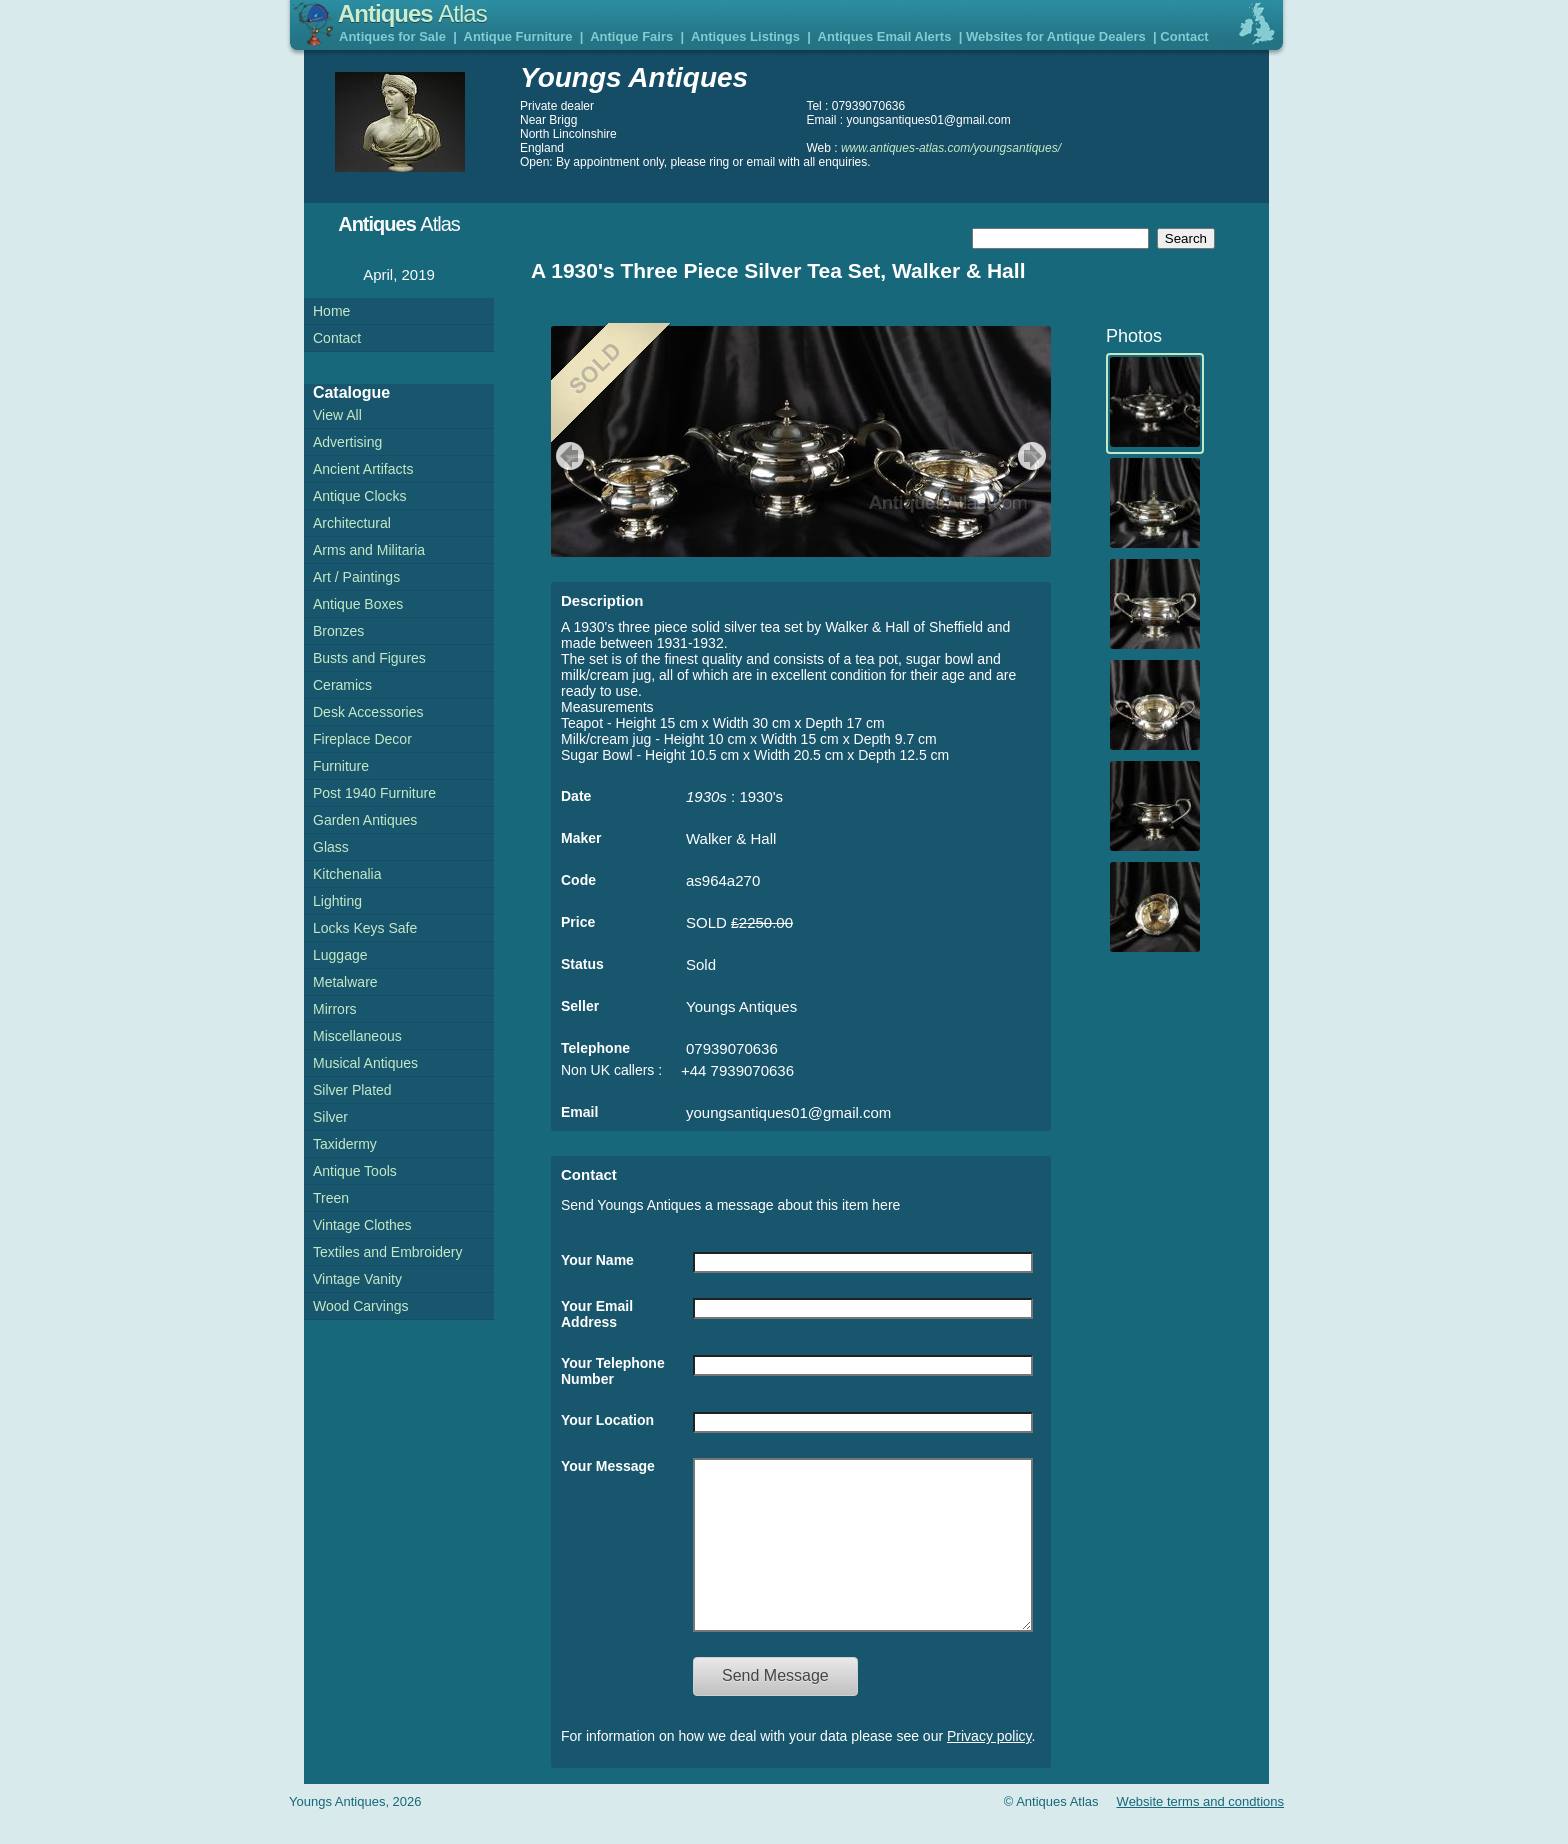 The image size is (1568, 1844). I want to click on Antique Tools, so click(355, 1171).